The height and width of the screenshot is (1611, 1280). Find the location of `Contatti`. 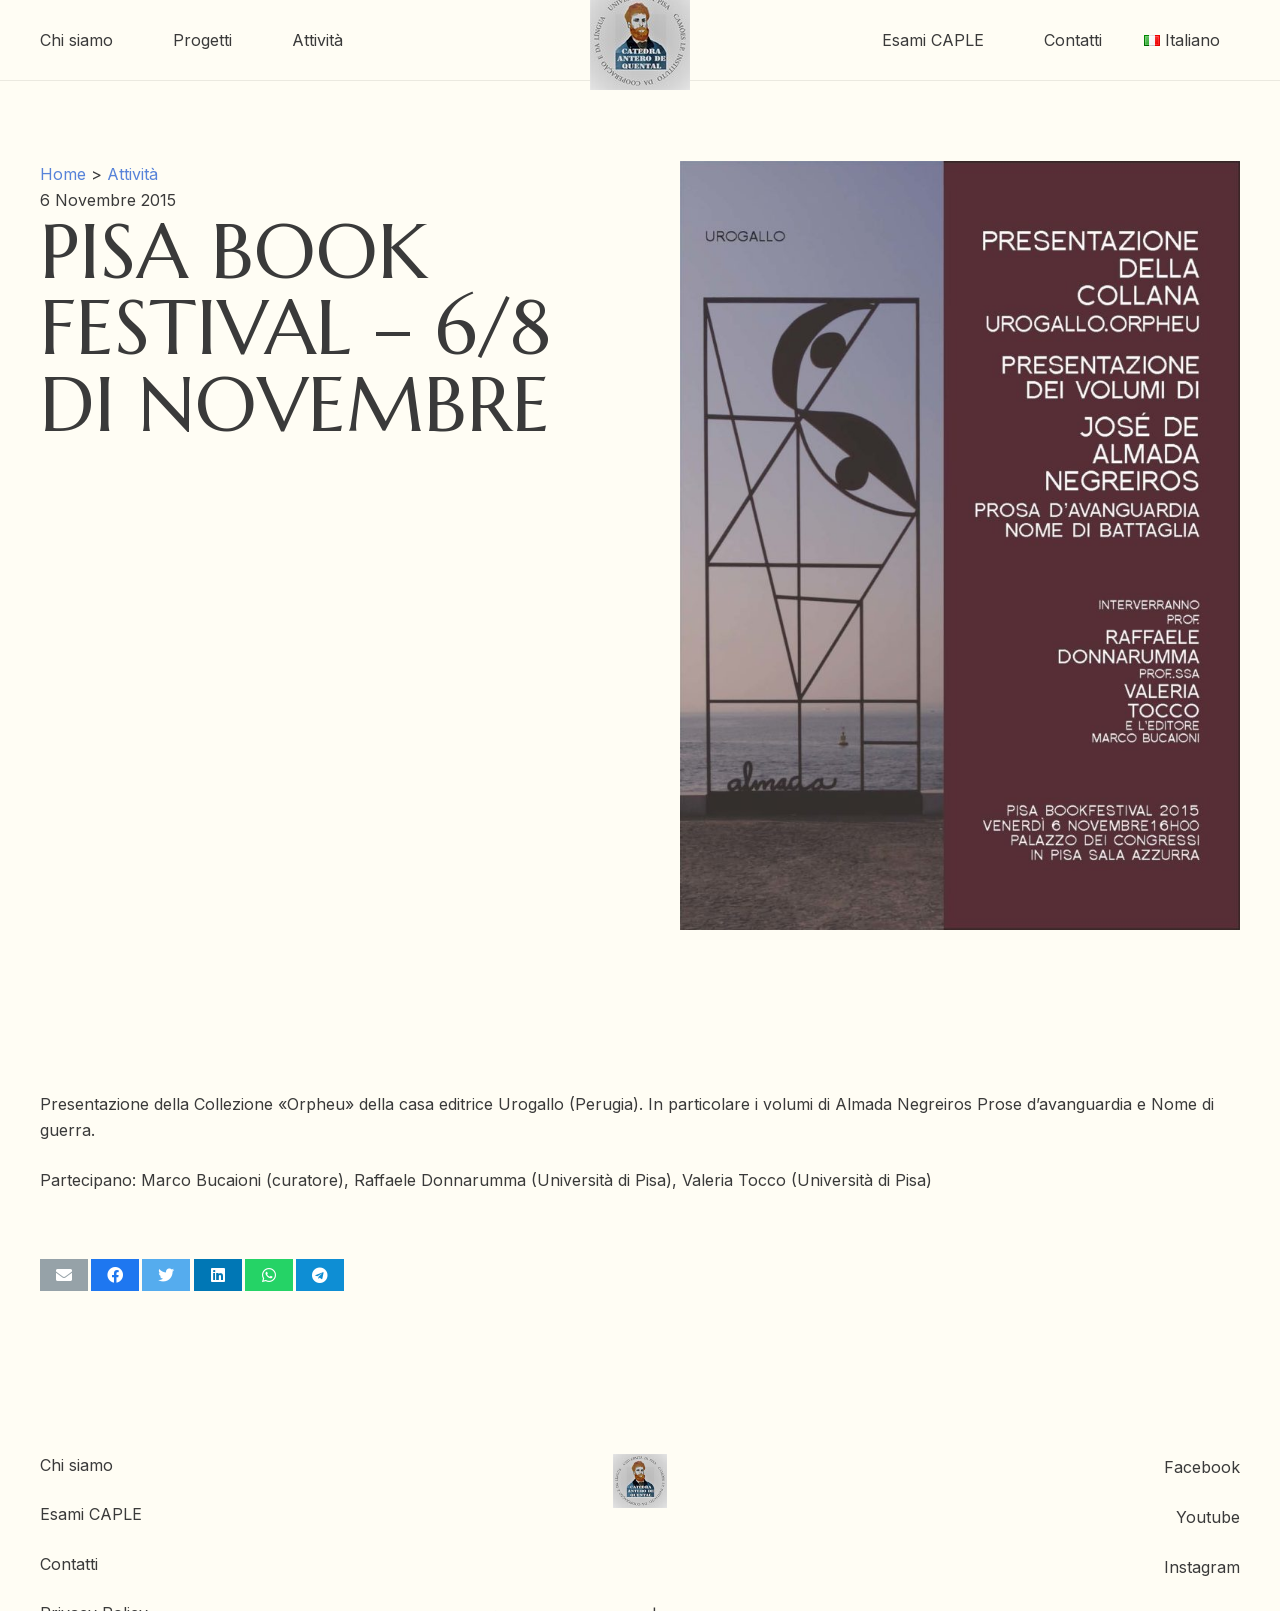

Contatti is located at coordinates (69, 1564).